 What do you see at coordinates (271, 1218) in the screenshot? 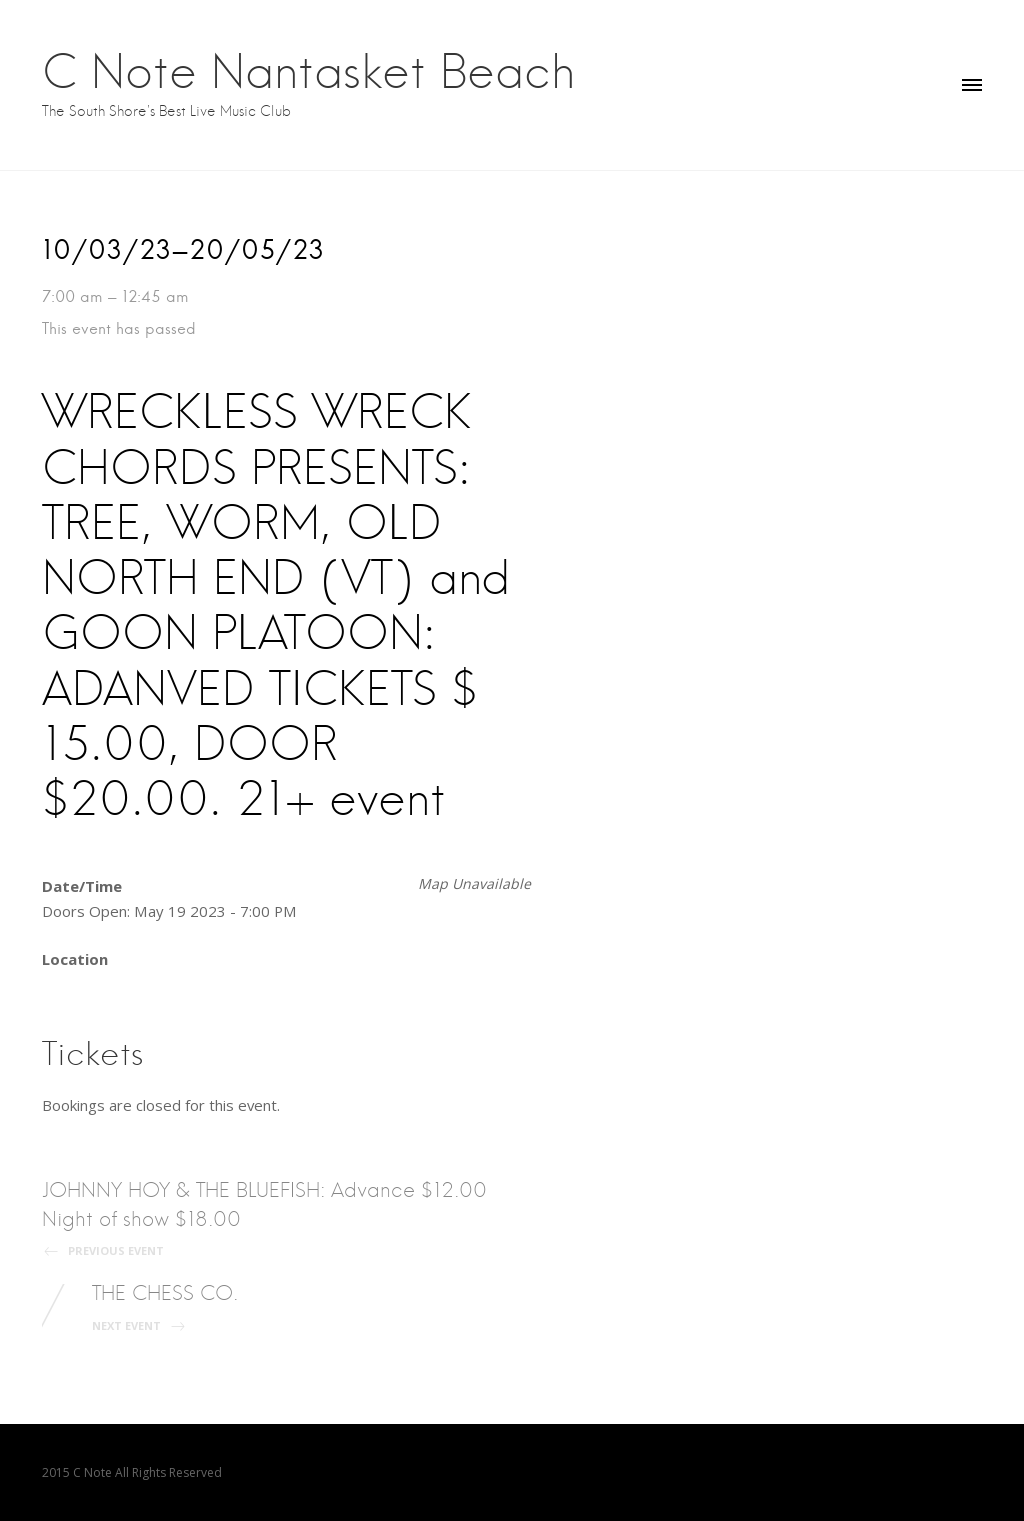
I see `JOHNNY HOY & THE BLUEFISH: Advance $12.00 Night of show $18.00` at bounding box center [271, 1218].